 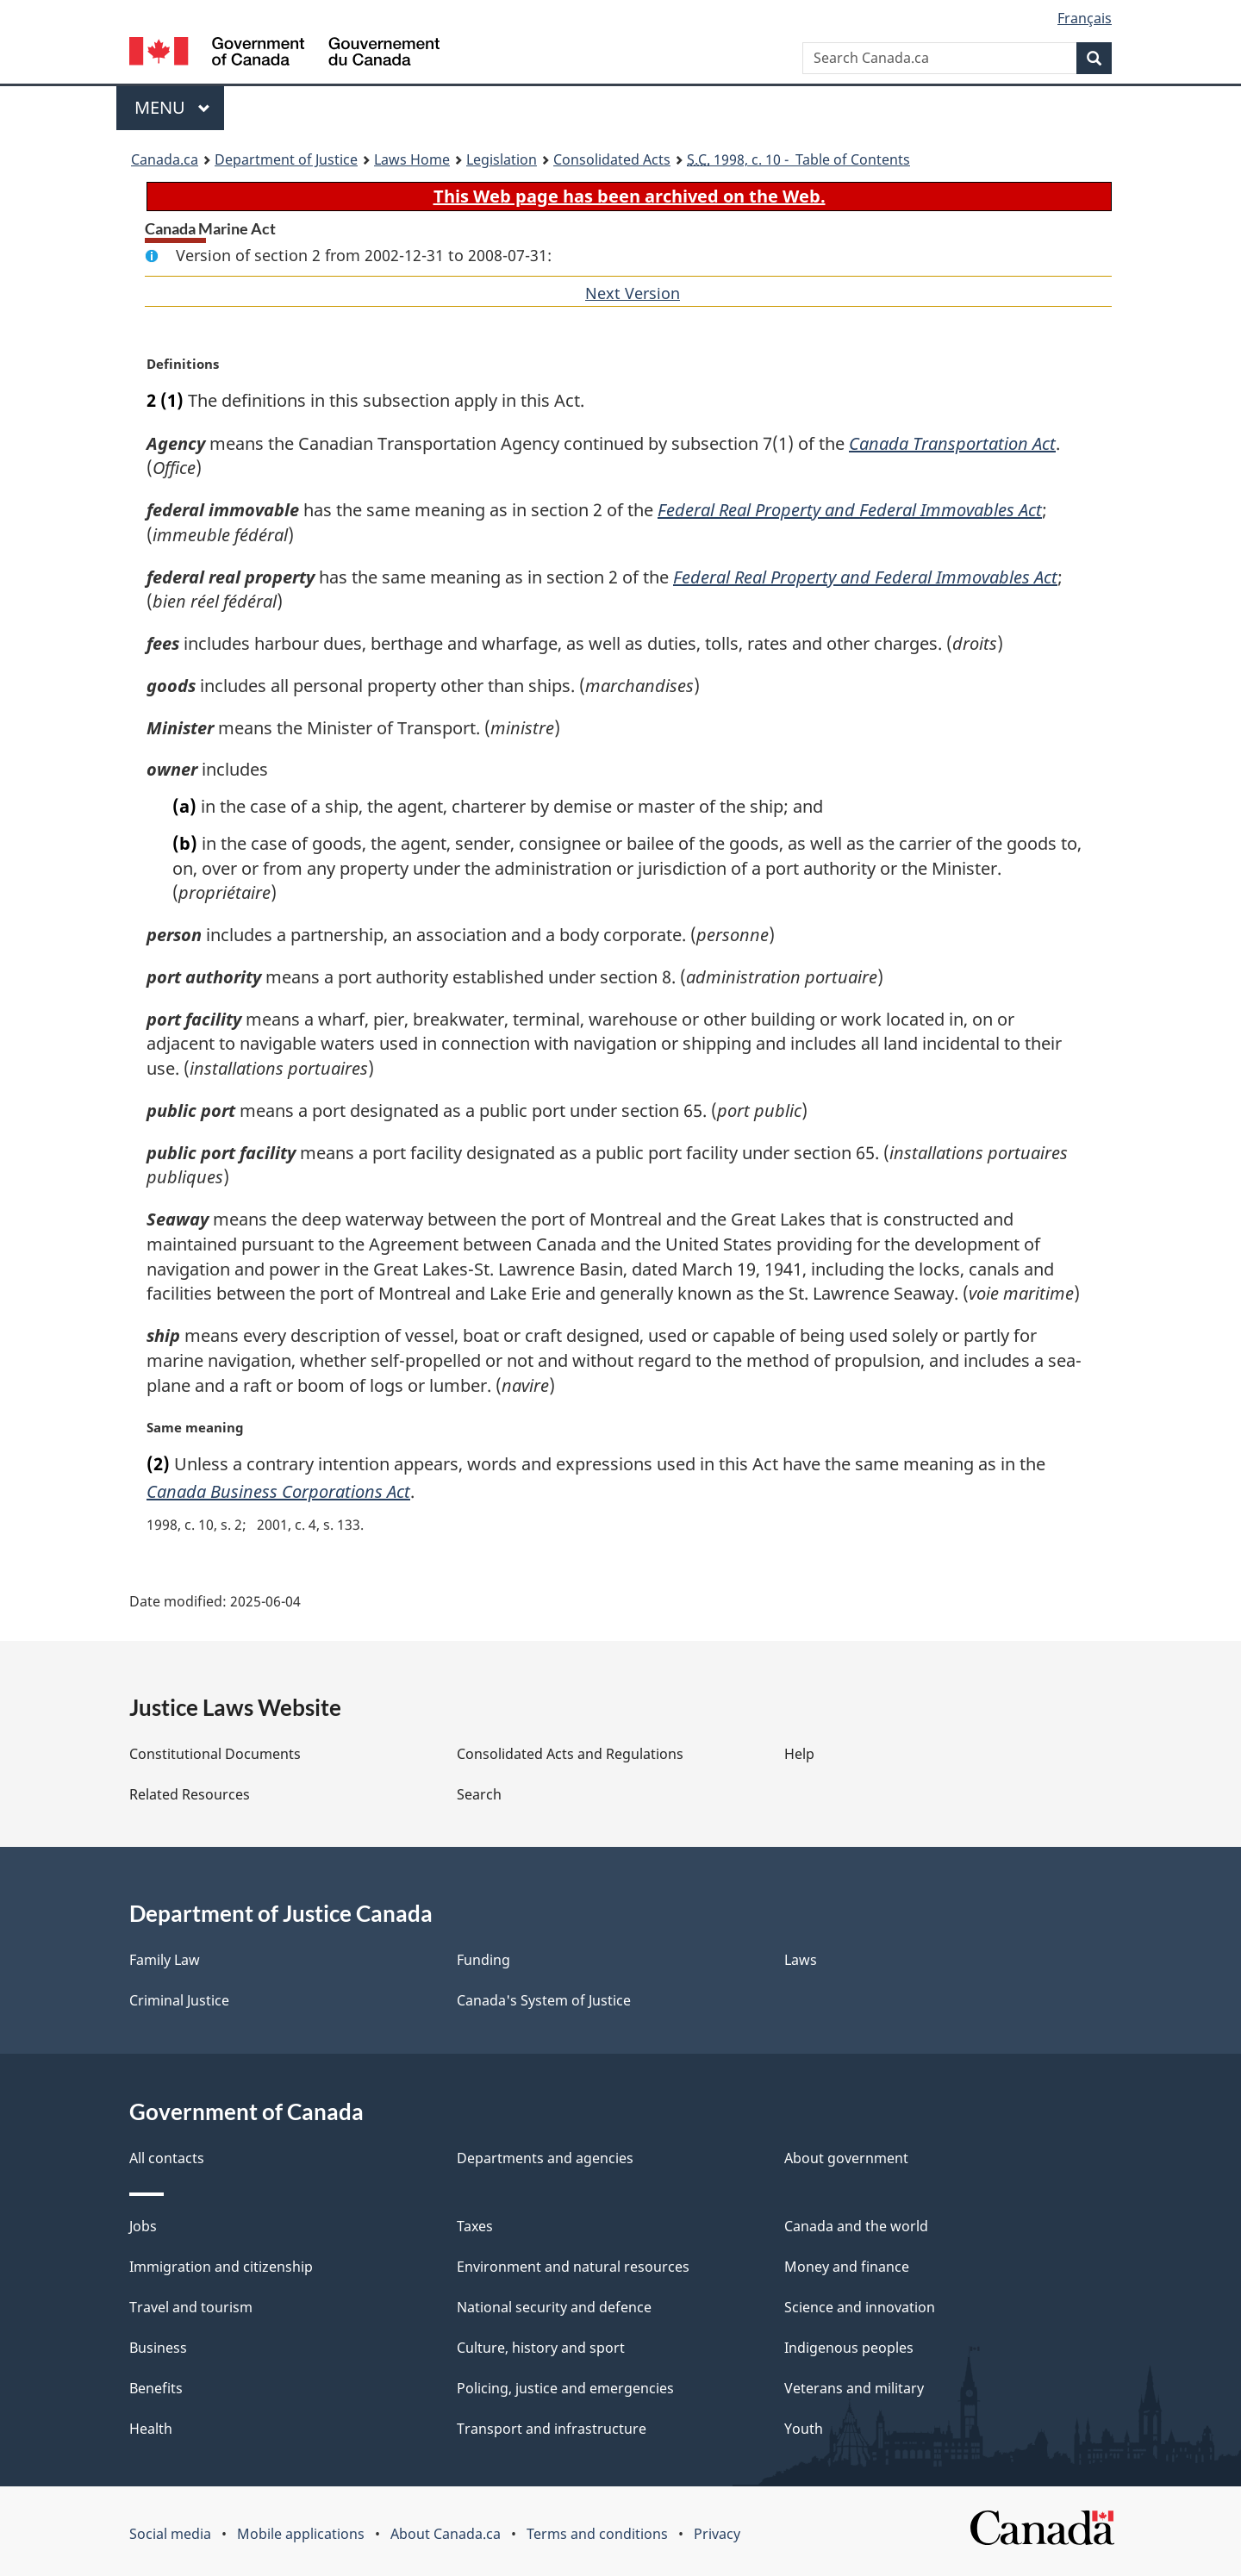 What do you see at coordinates (215, 1753) in the screenshot?
I see `Constitutional Documents` at bounding box center [215, 1753].